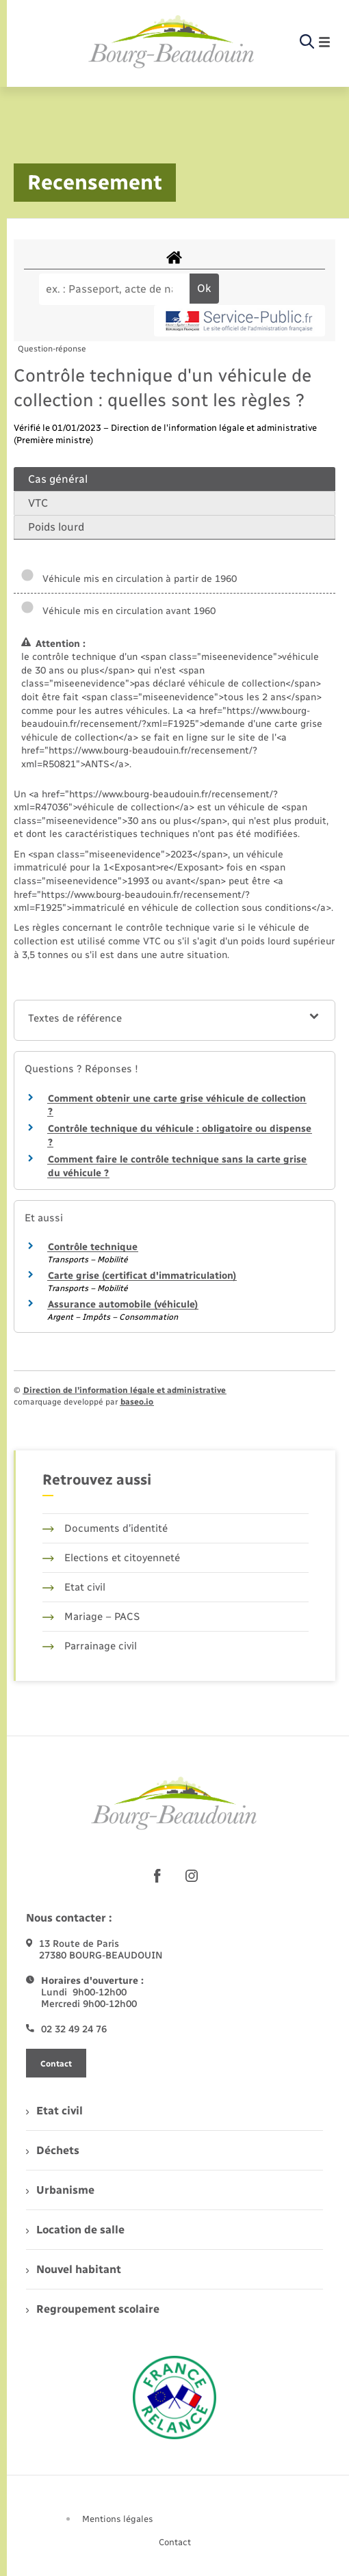 Image resolution: width=349 pixels, height=2576 pixels. I want to click on Etat civil [menuitem], so click(54, 2110).